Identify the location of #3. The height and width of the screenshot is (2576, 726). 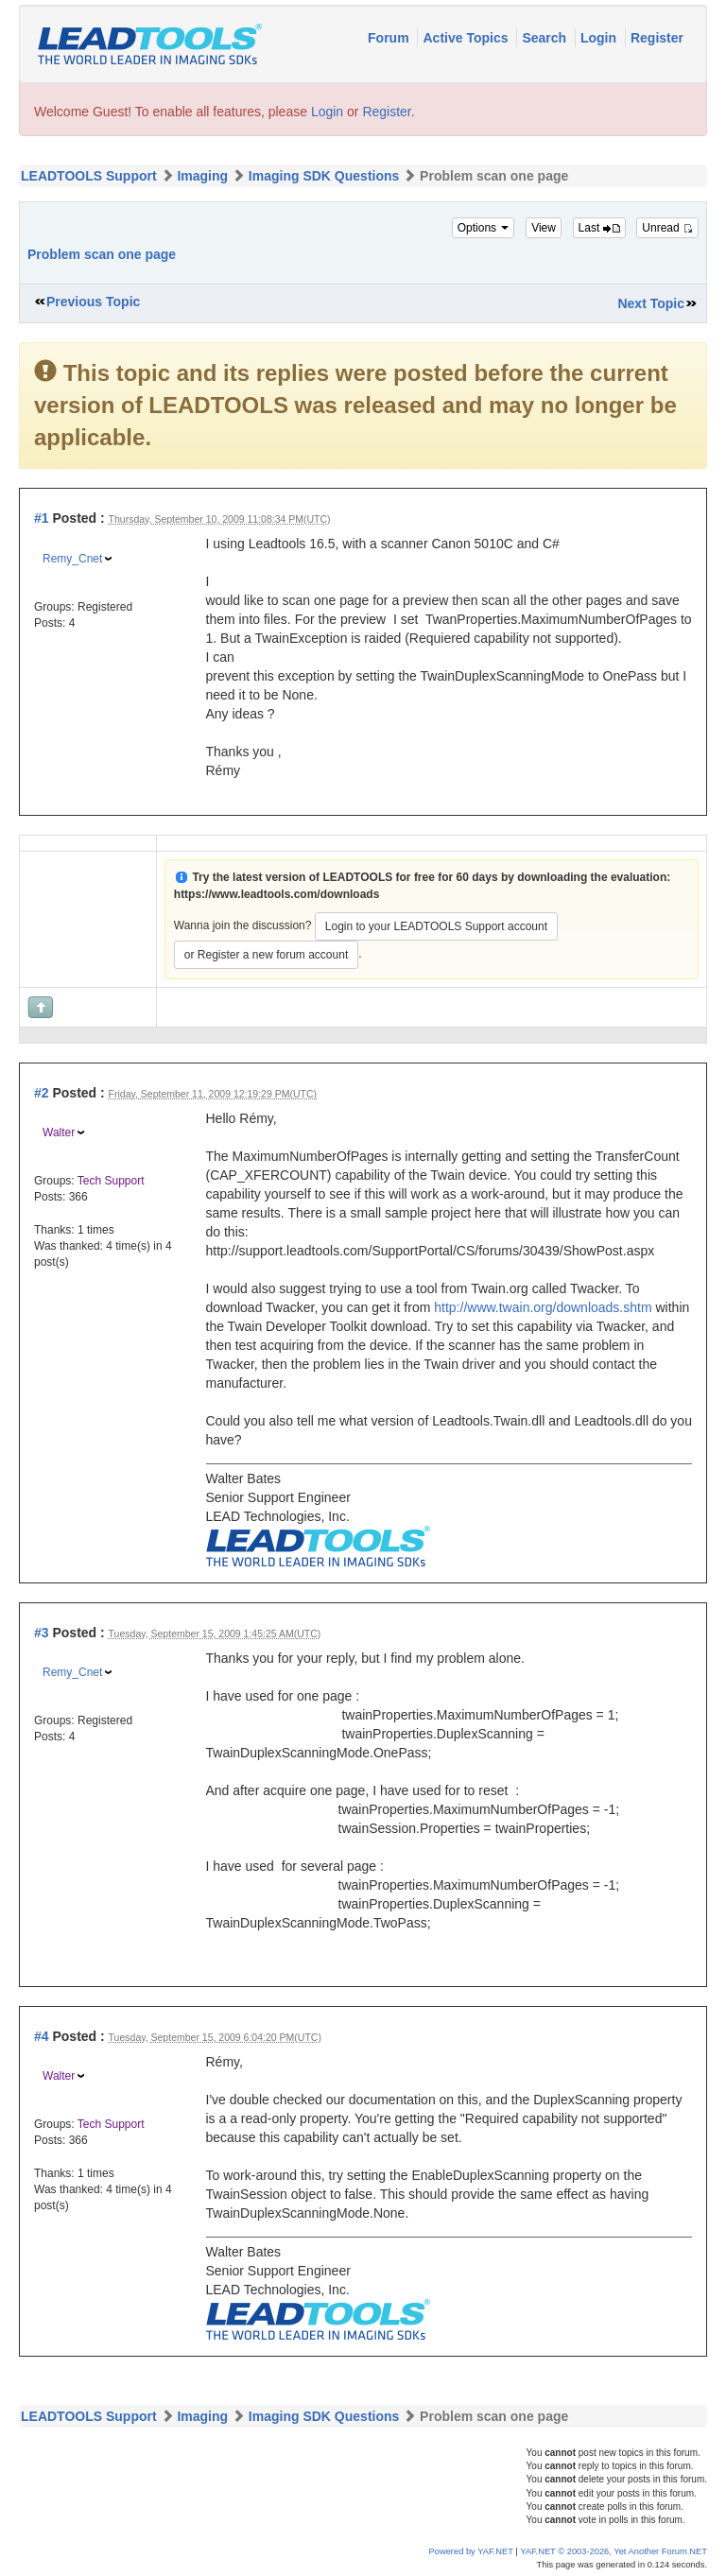
(41, 1632).